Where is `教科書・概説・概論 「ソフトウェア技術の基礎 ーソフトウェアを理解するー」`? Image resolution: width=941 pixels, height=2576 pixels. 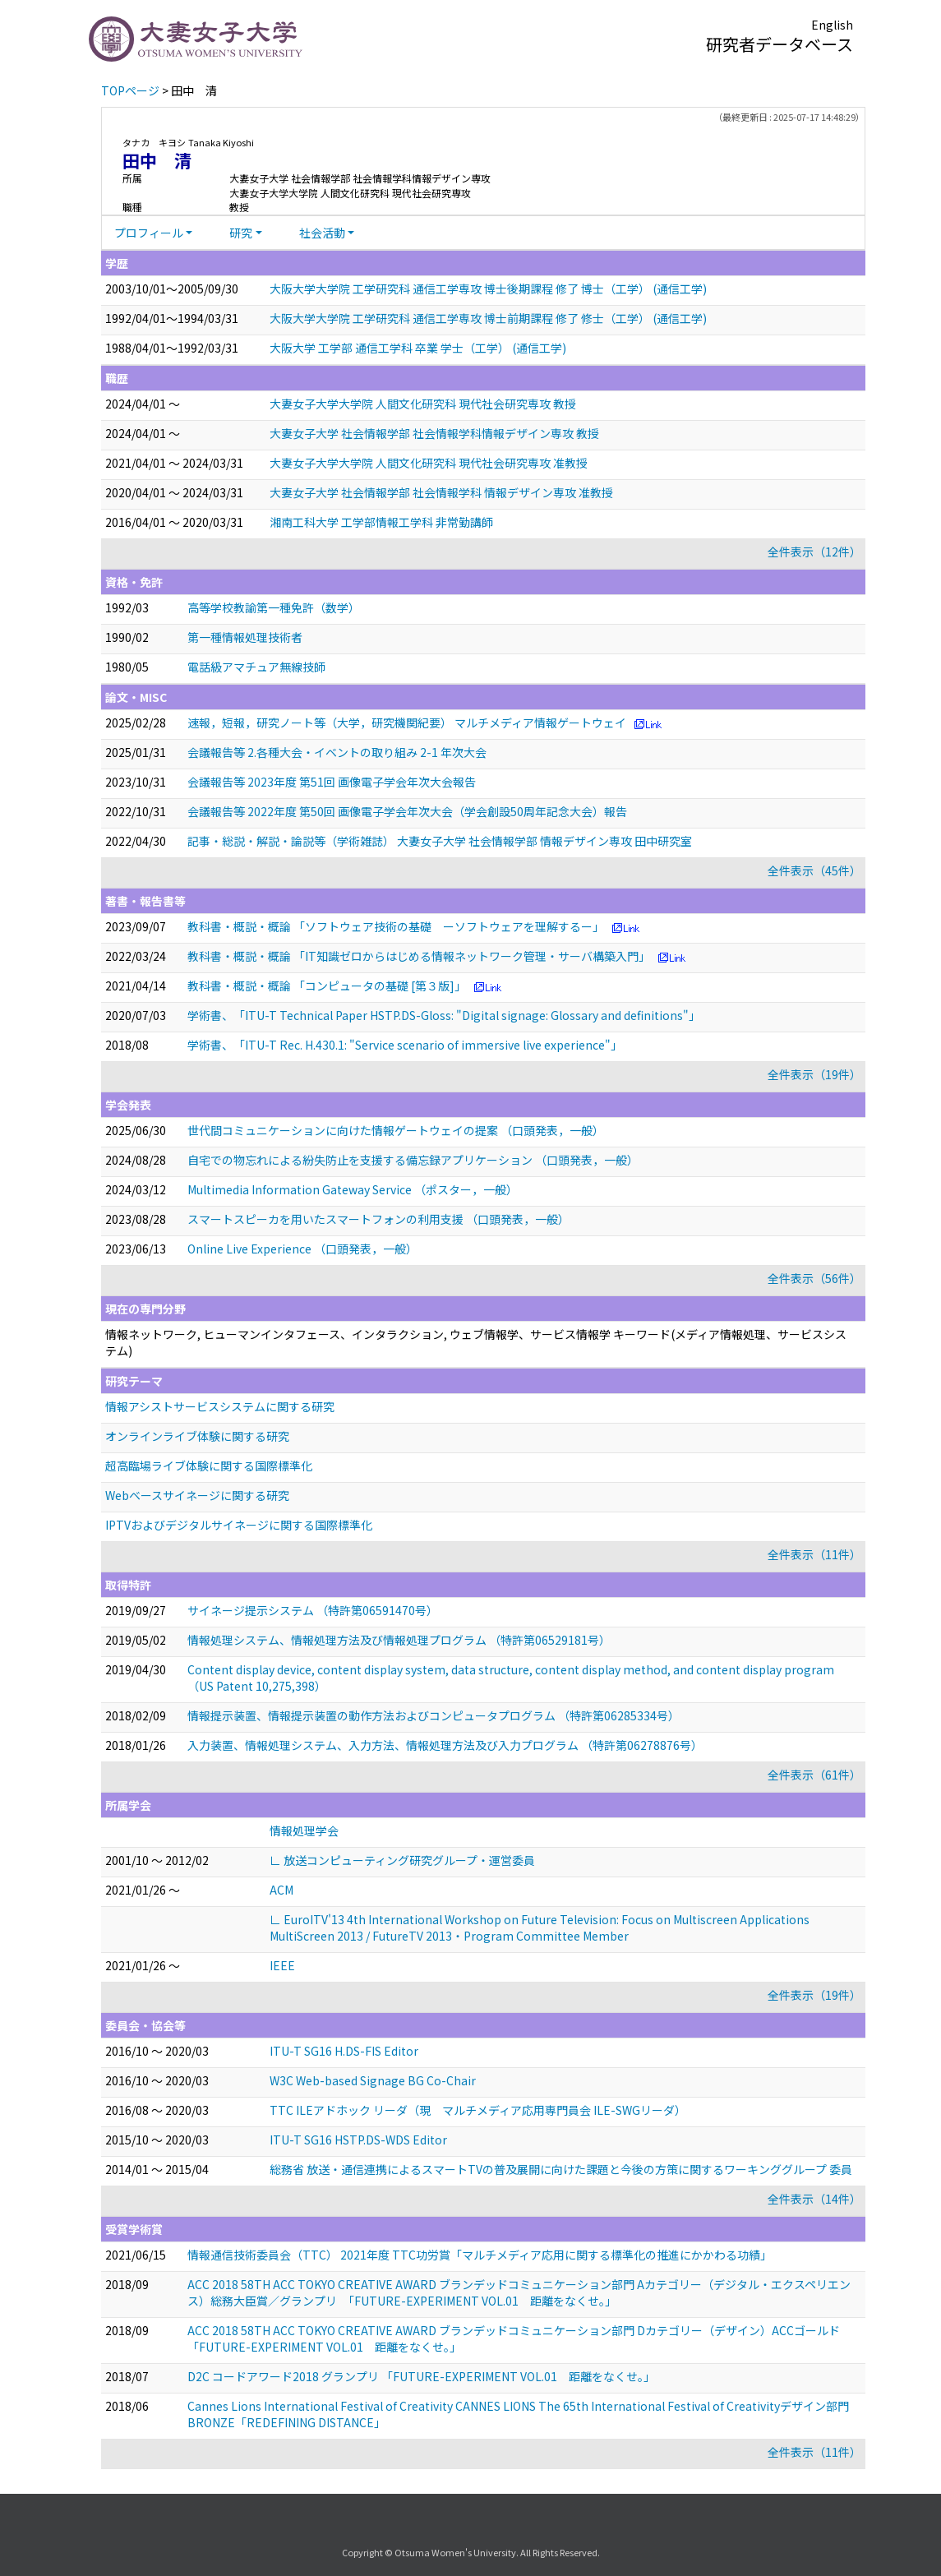
教科書・概説・概論 「ソフトウェア技術の基礎 ーソフトウェアを理解するー」 is located at coordinates (395, 926).